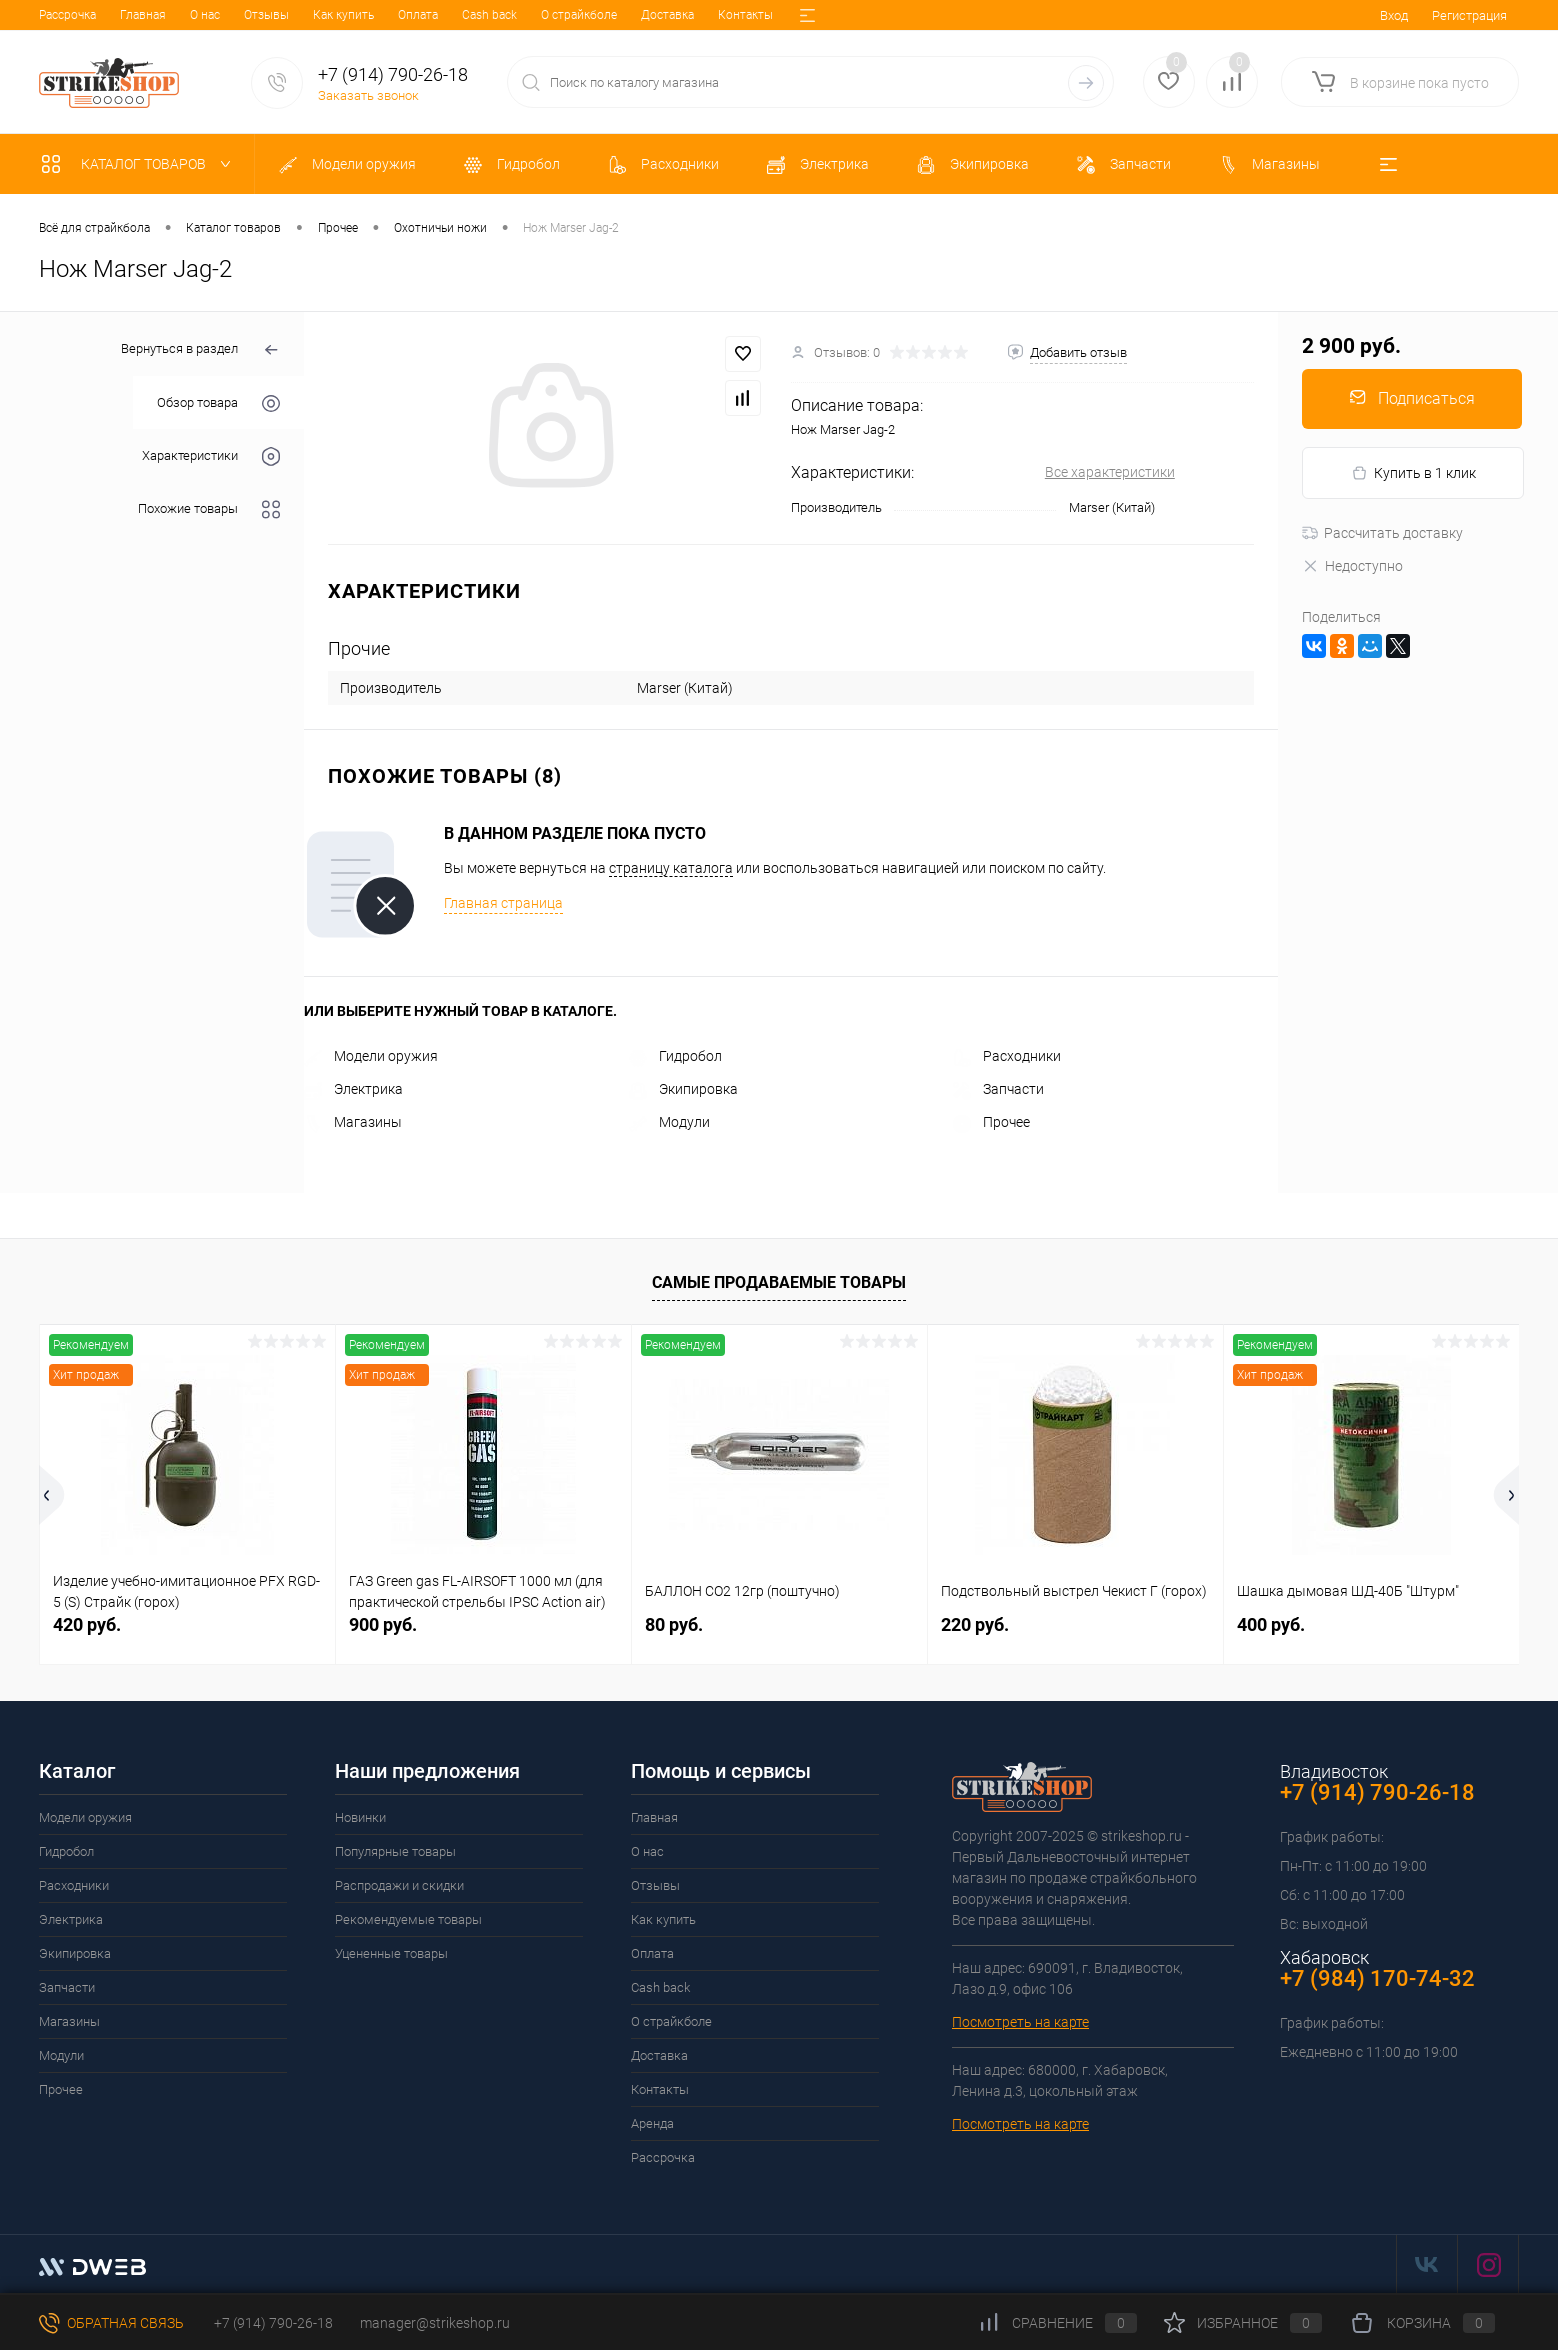  I want to click on Новинки, so click(360, 1817).